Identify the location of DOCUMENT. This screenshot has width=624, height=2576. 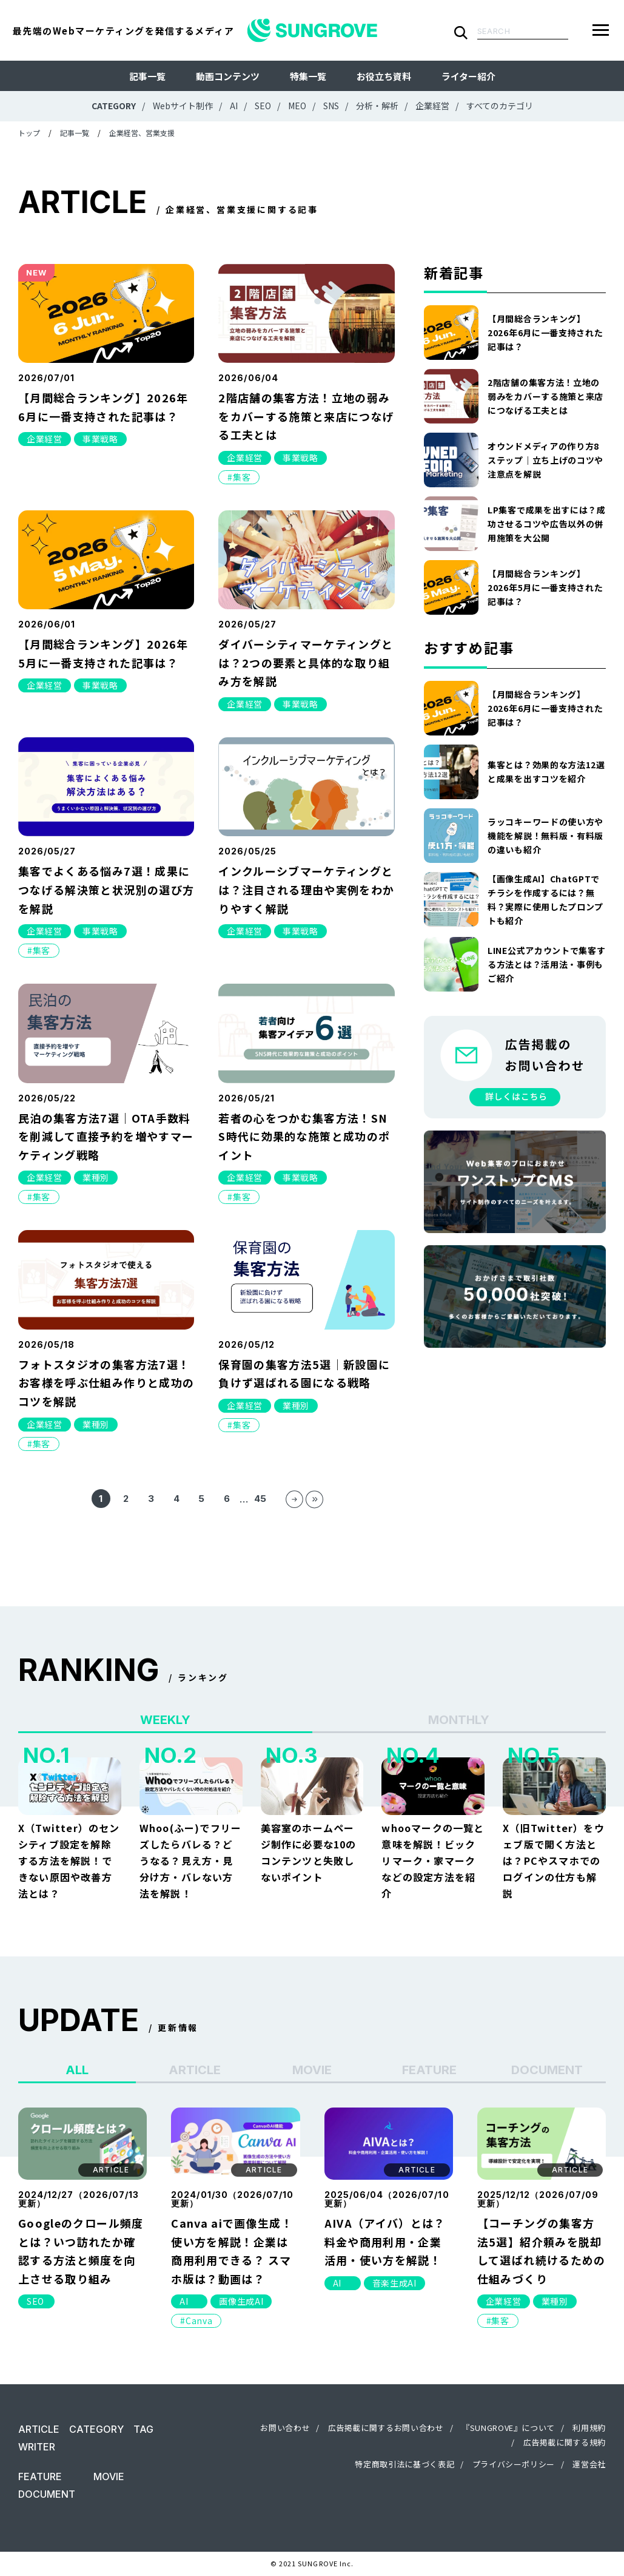
(46, 2494).